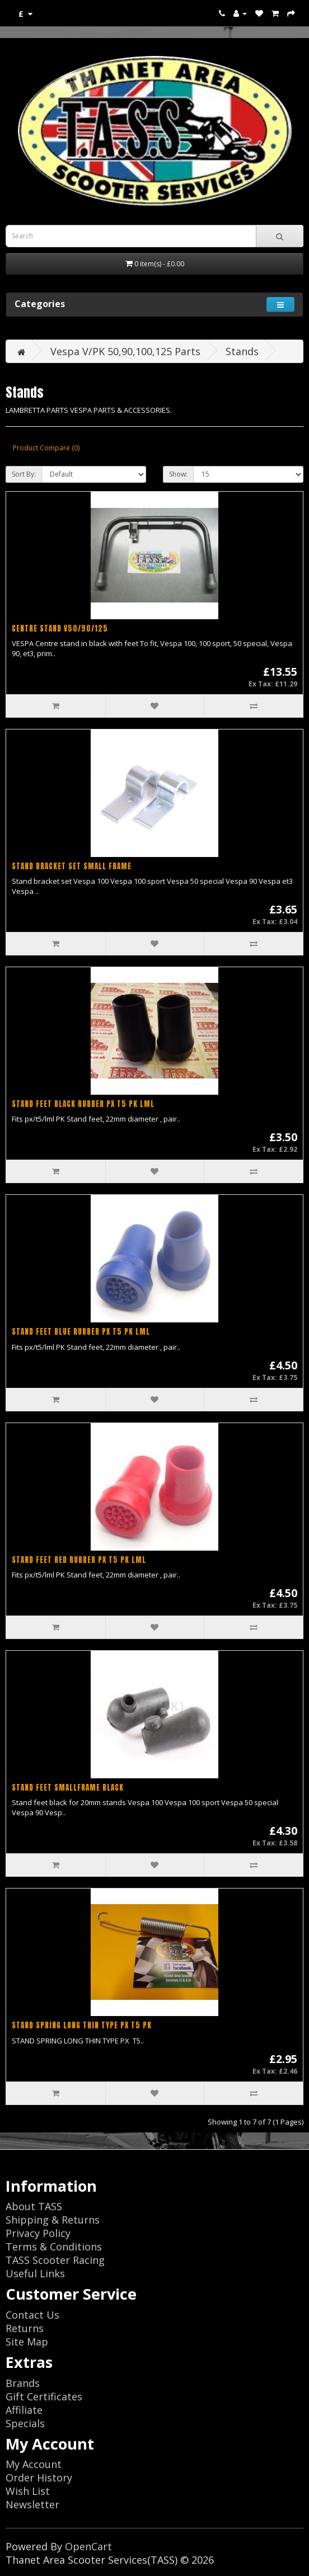  I want to click on Privacy Policy, so click(38, 2233).